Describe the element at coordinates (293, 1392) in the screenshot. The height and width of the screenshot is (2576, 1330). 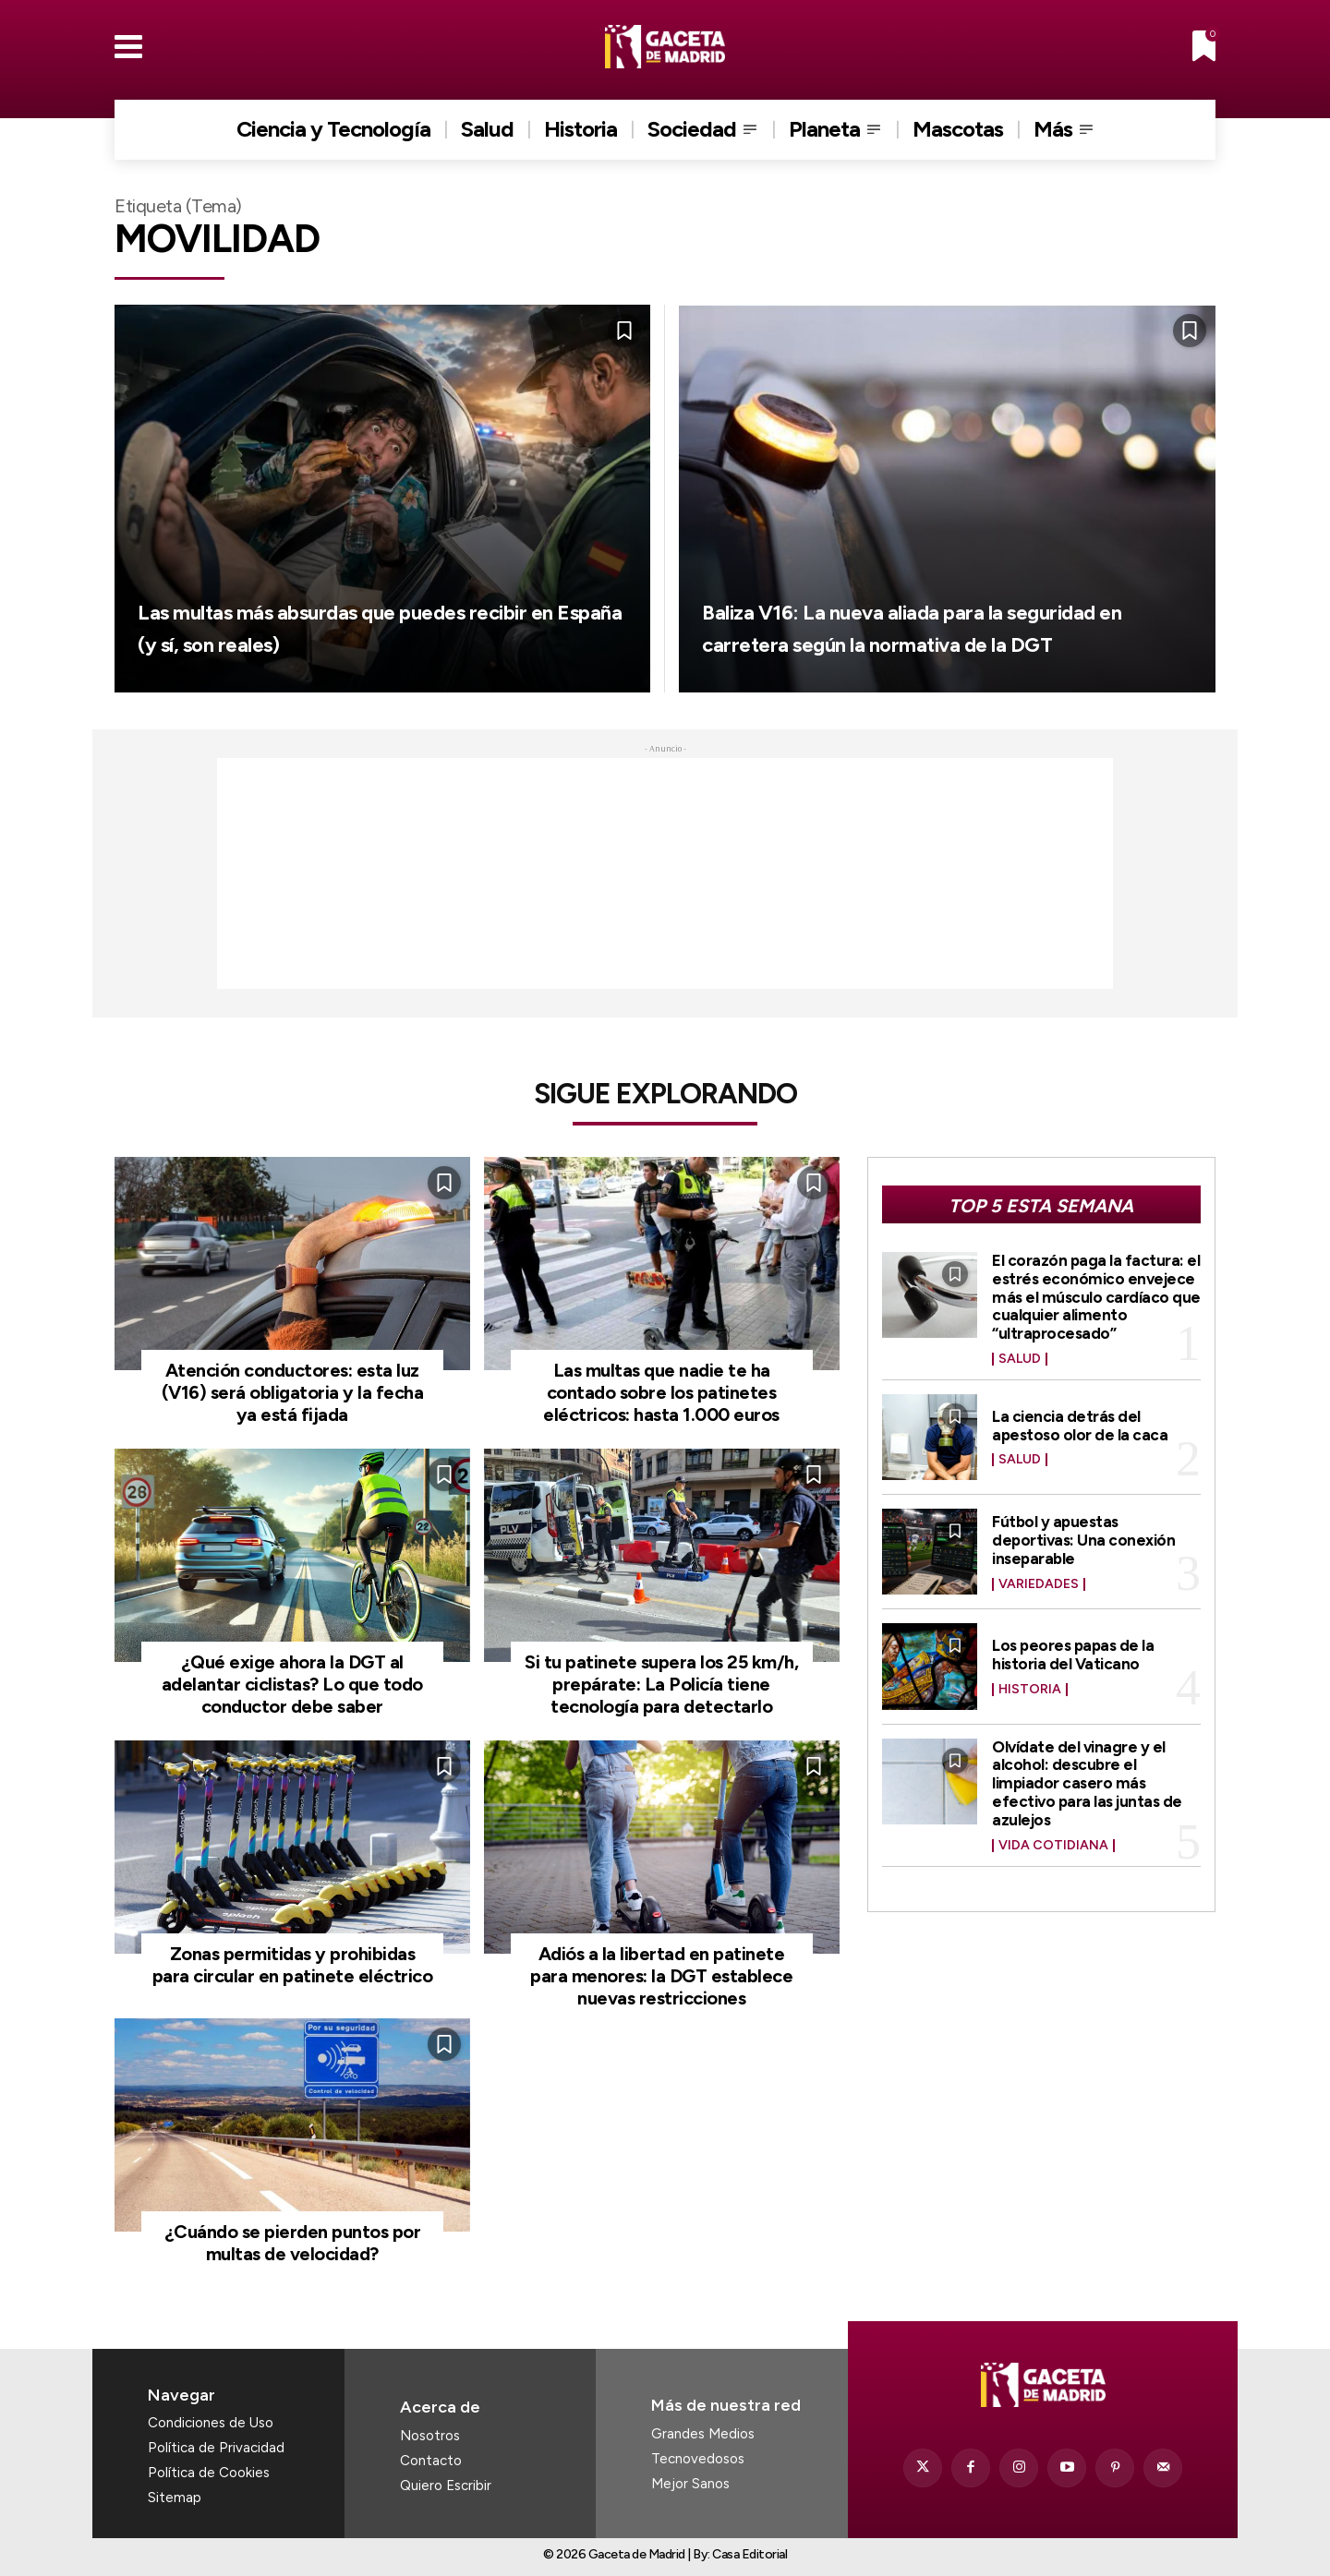
I see `Atención conductores: esta luz (V16) será obligatoria y la fecha ya está fijada` at that location.